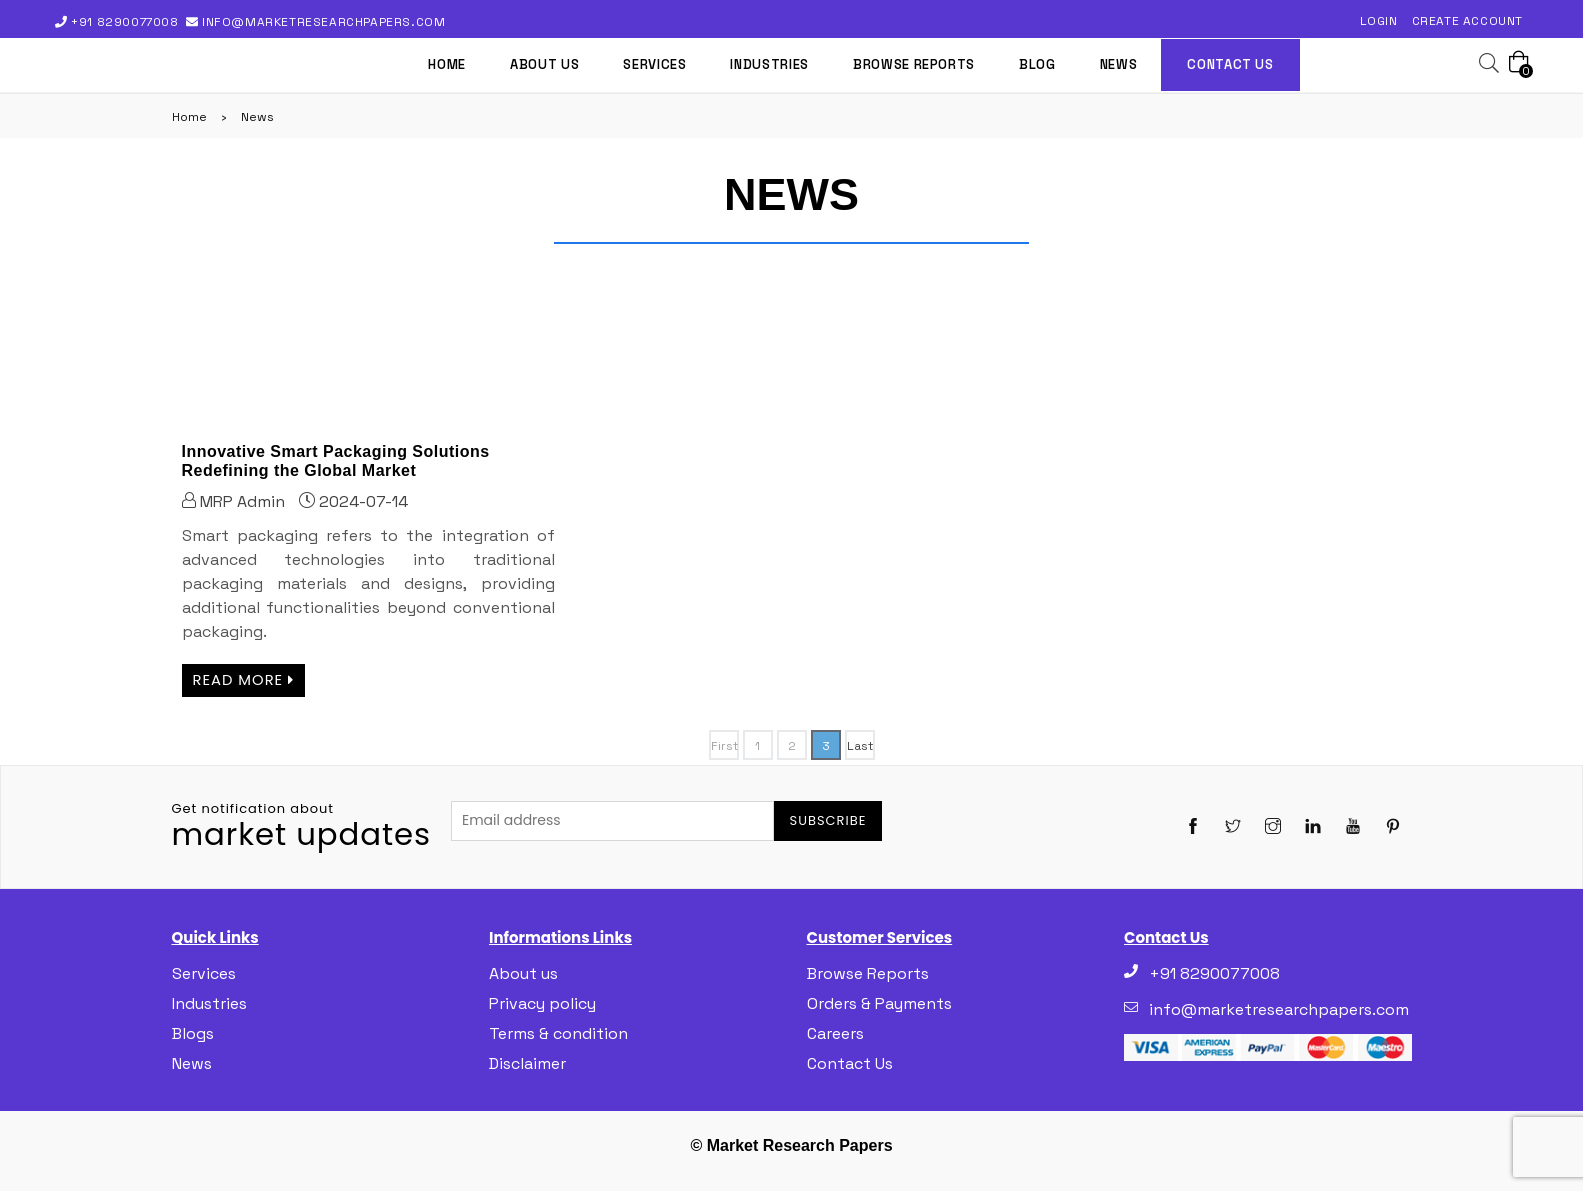 The image size is (1583, 1191). What do you see at coordinates (835, 1033) in the screenshot?
I see `Careers` at bounding box center [835, 1033].